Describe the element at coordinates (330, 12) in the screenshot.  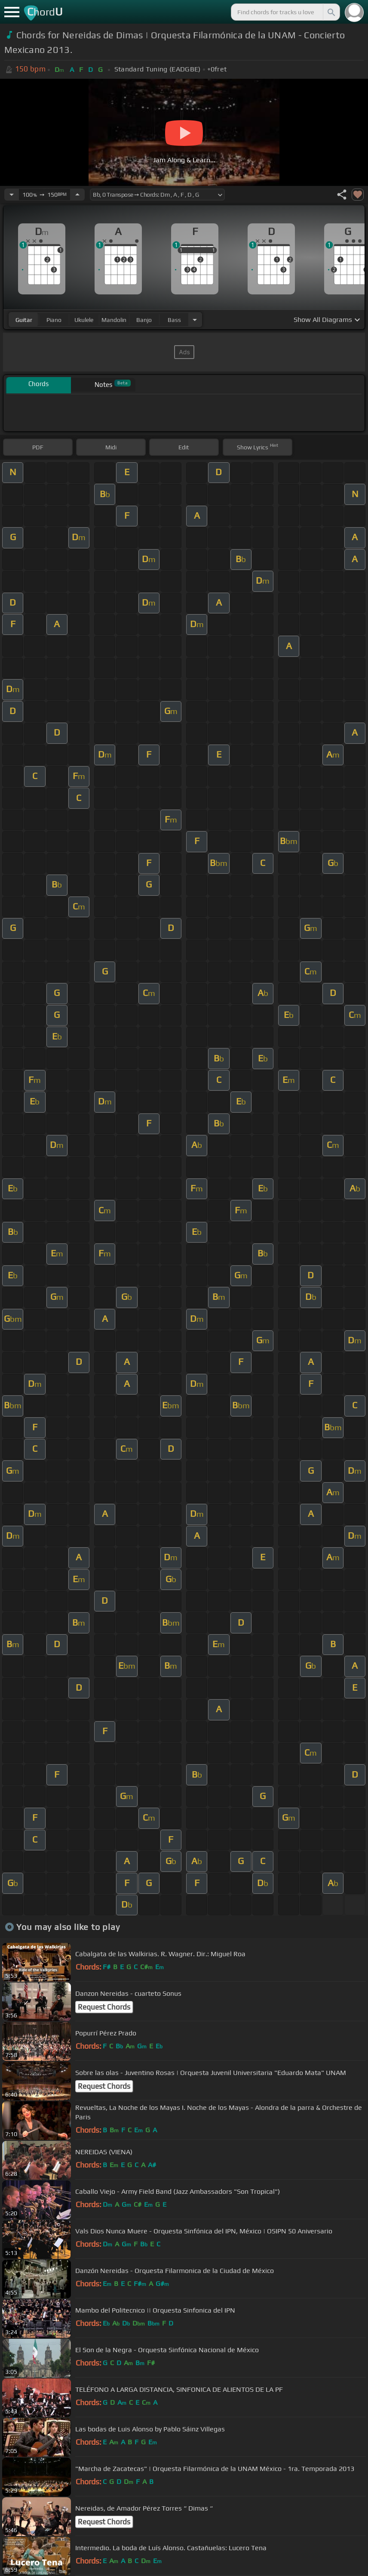
I see `[Search]` at that location.